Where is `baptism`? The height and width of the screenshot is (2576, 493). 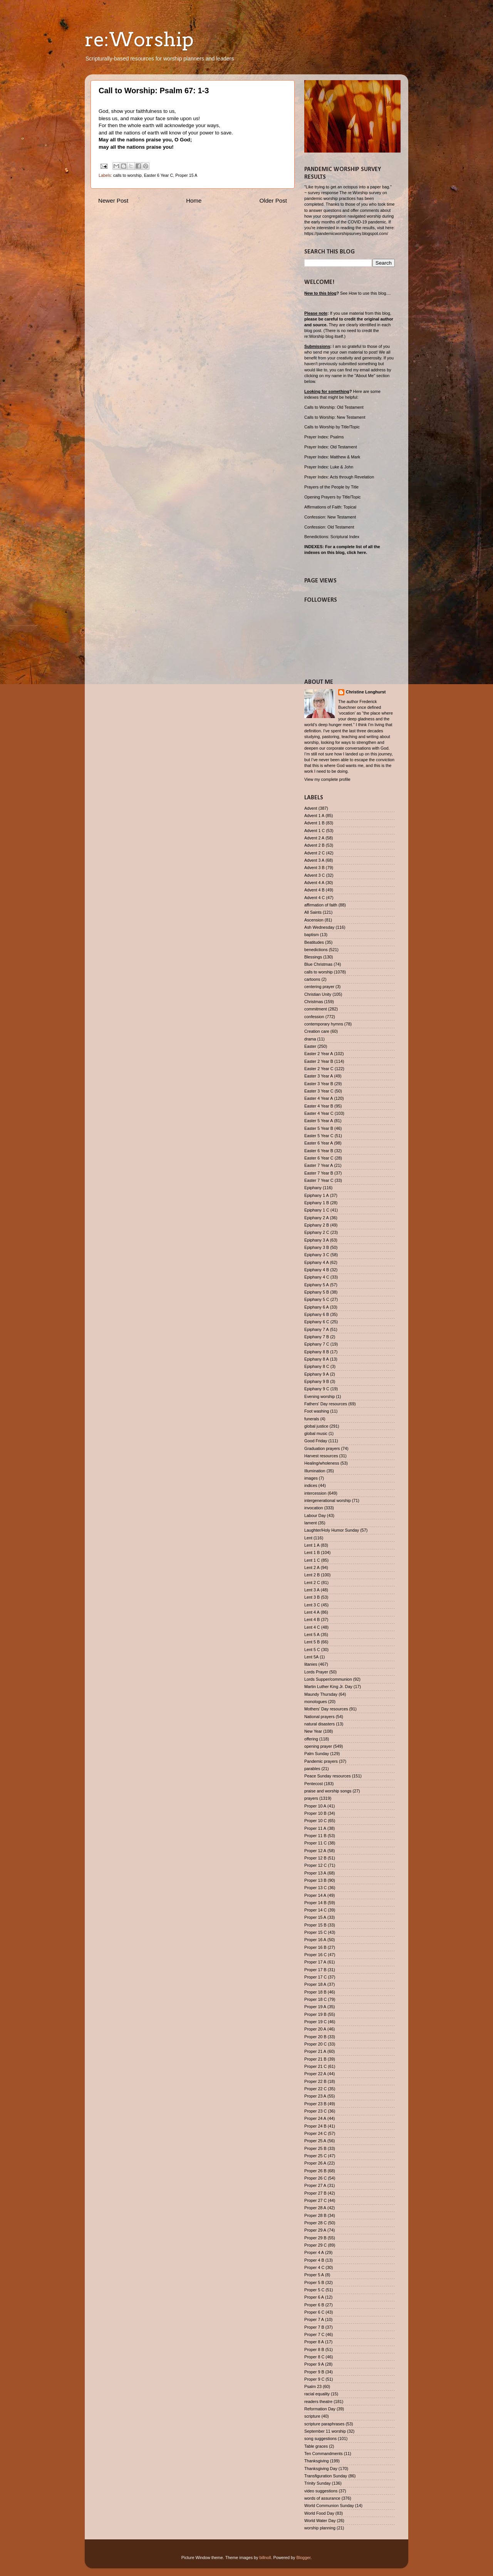 baptism is located at coordinates (311, 934).